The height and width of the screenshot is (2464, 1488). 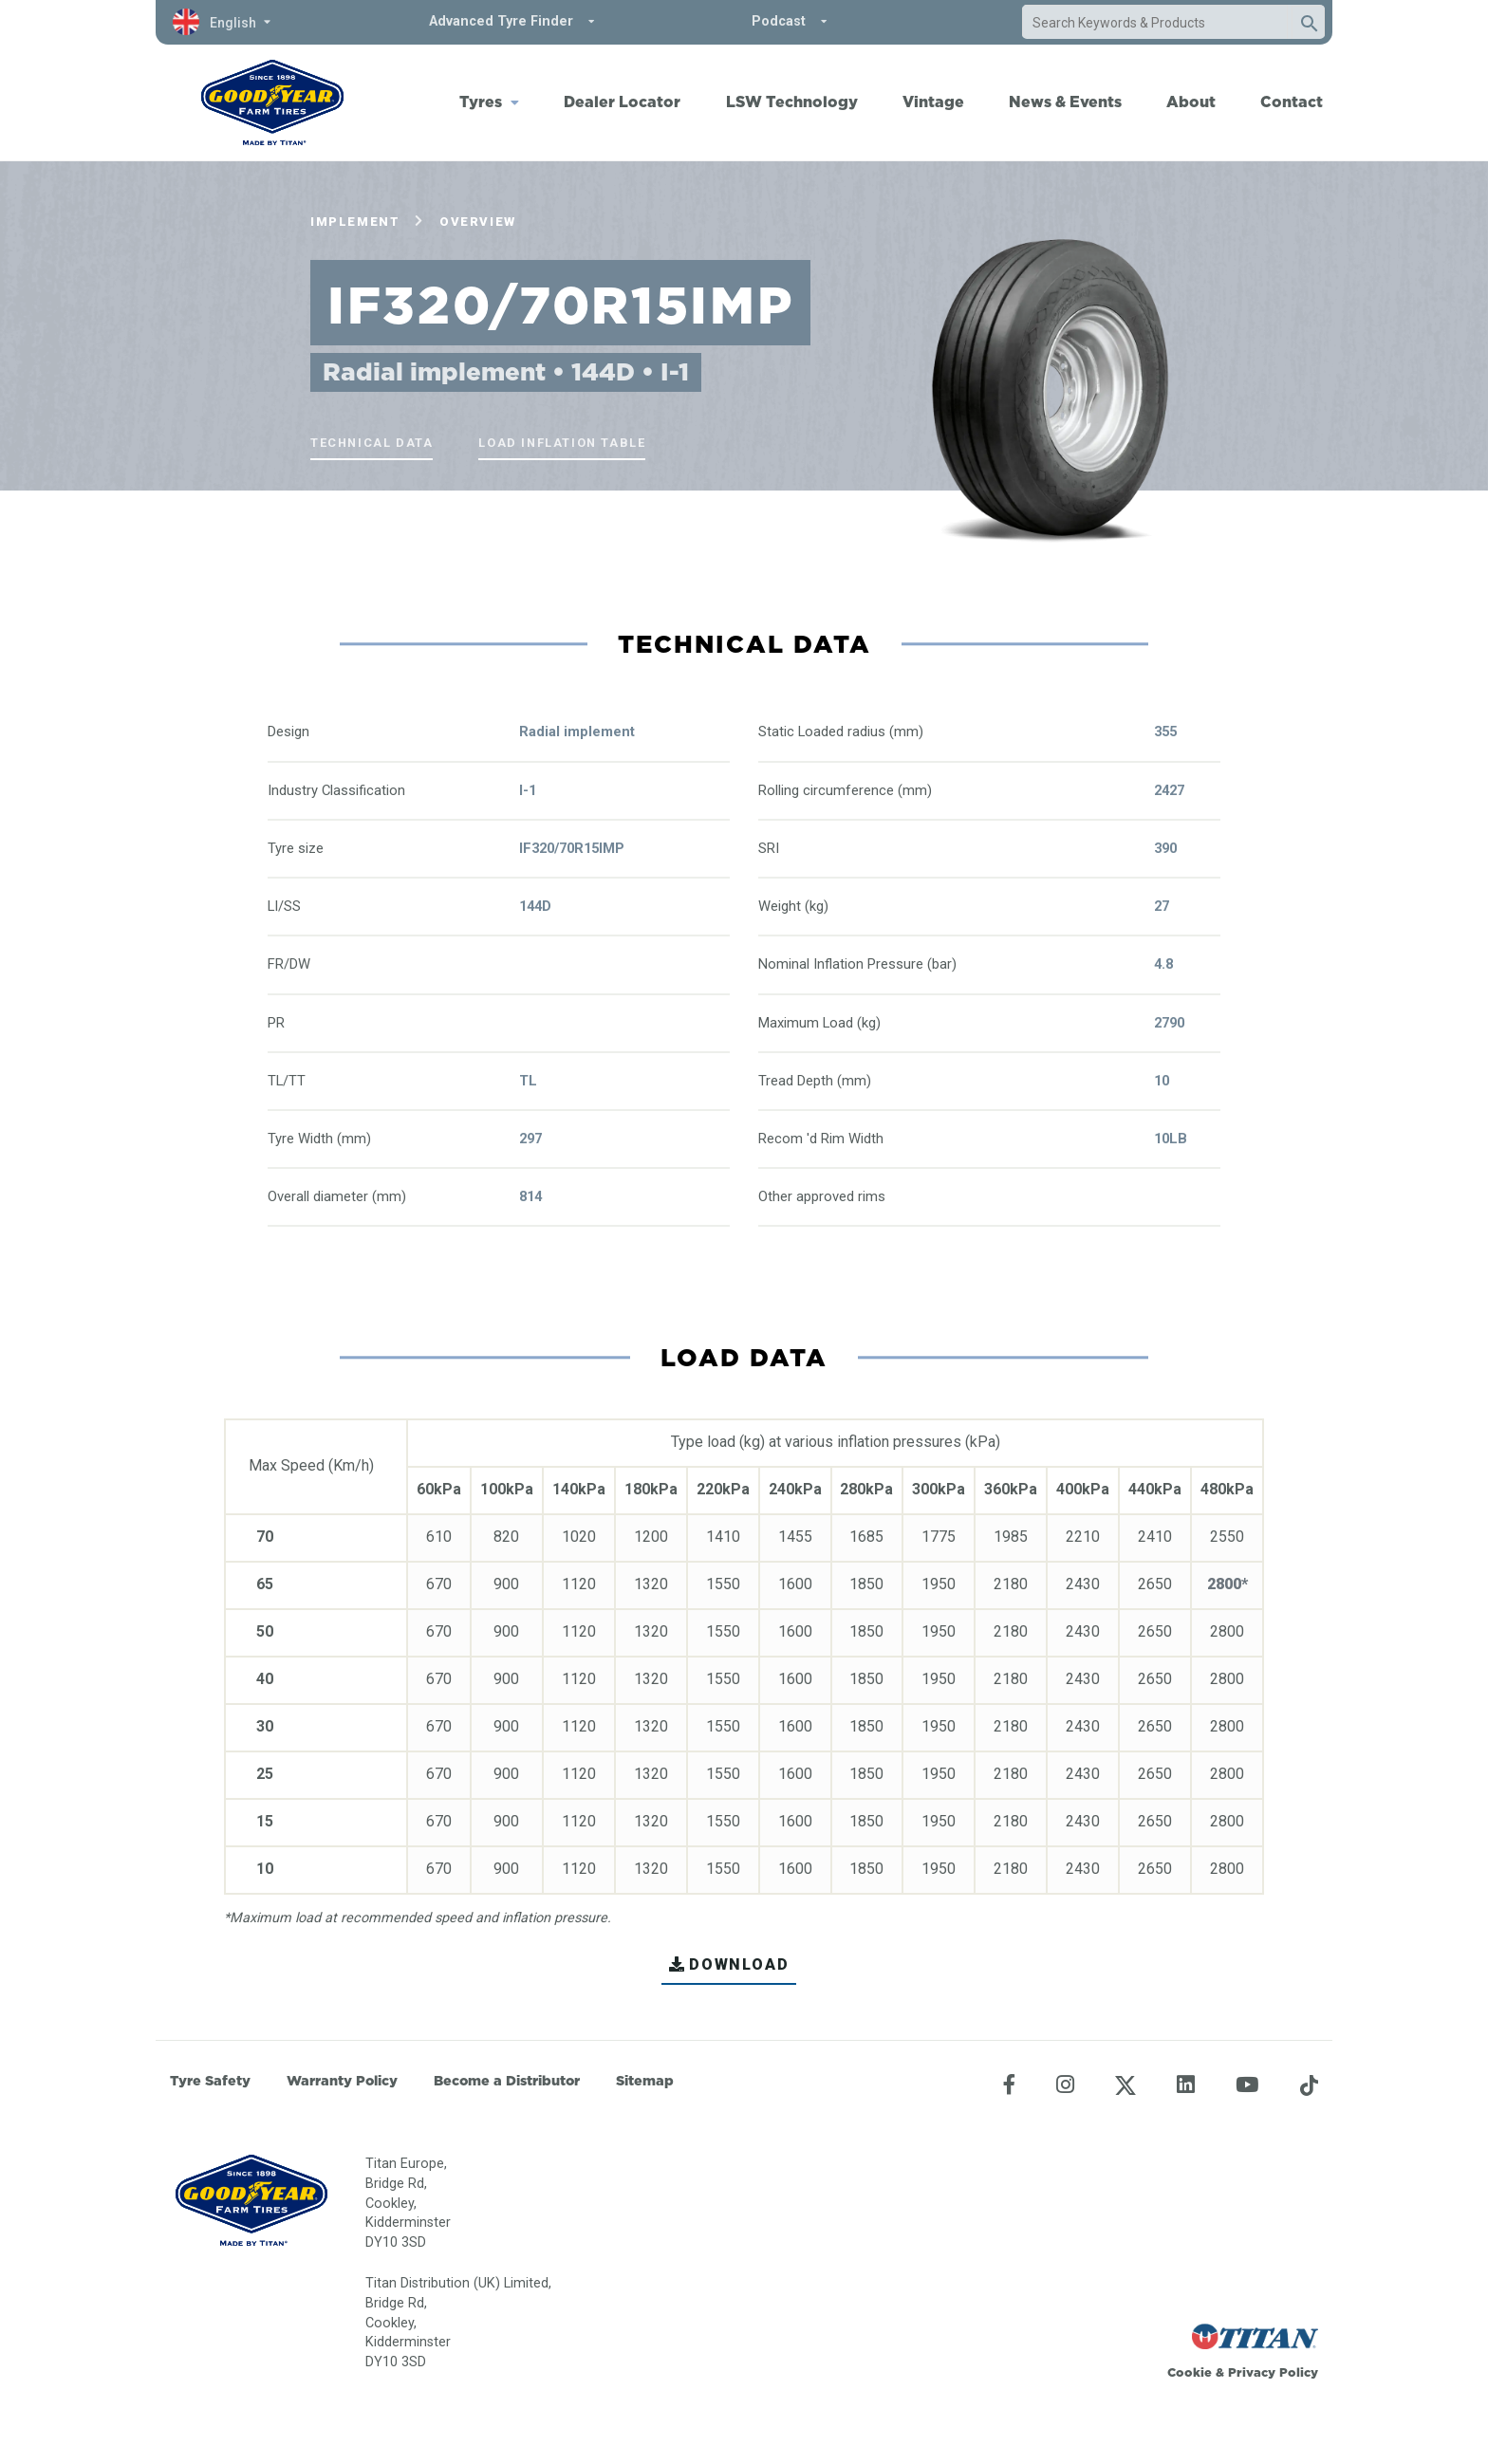 I want to click on Implement, so click(x=355, y=221).